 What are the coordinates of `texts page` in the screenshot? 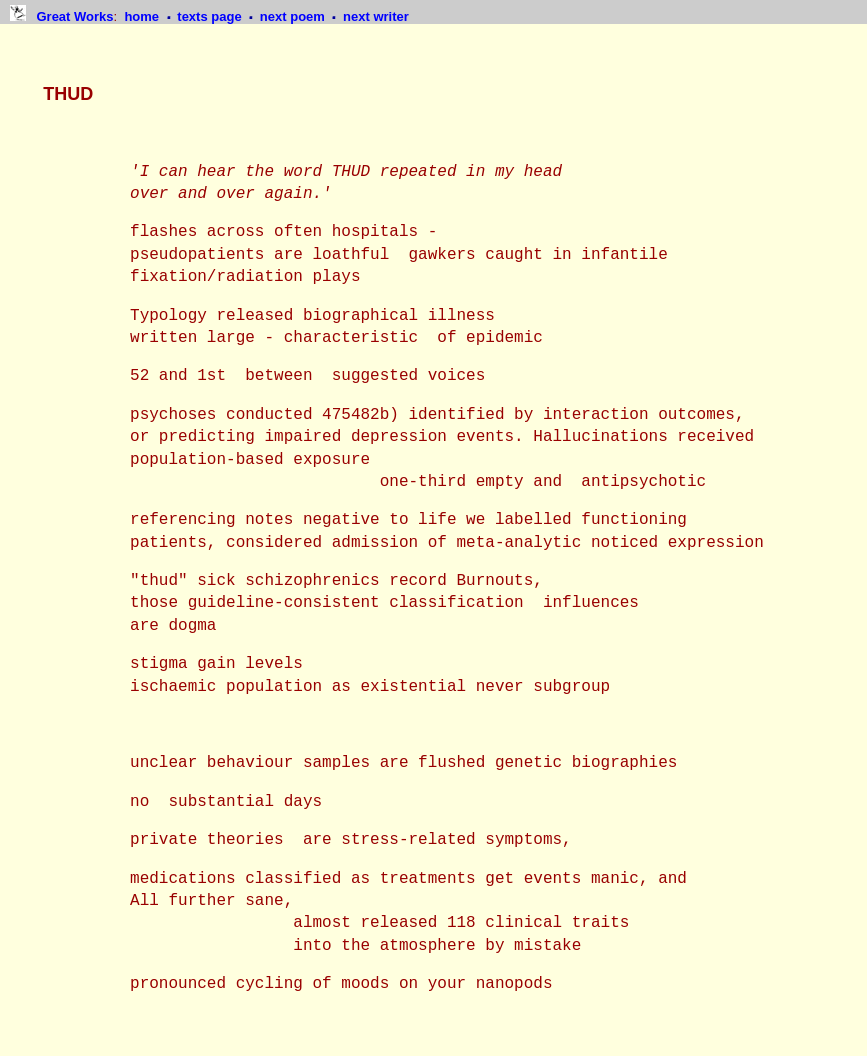 It's located at (211, 16).